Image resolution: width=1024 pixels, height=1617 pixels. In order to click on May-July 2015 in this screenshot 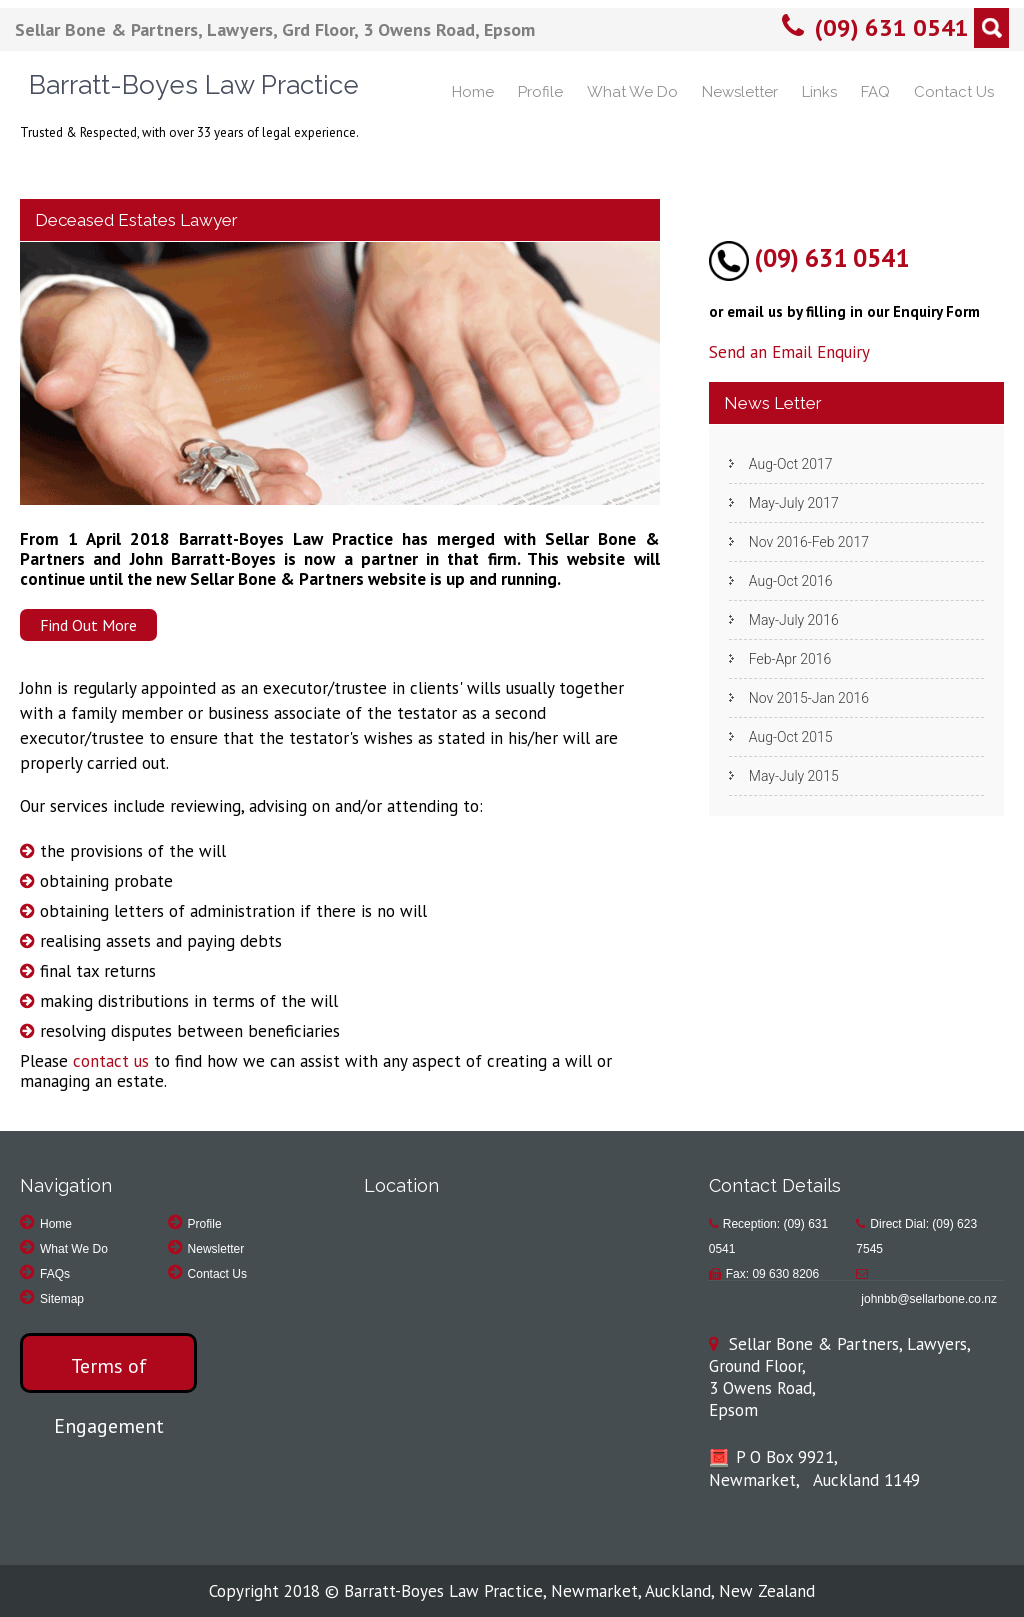, I will do `click(794, 776)`.